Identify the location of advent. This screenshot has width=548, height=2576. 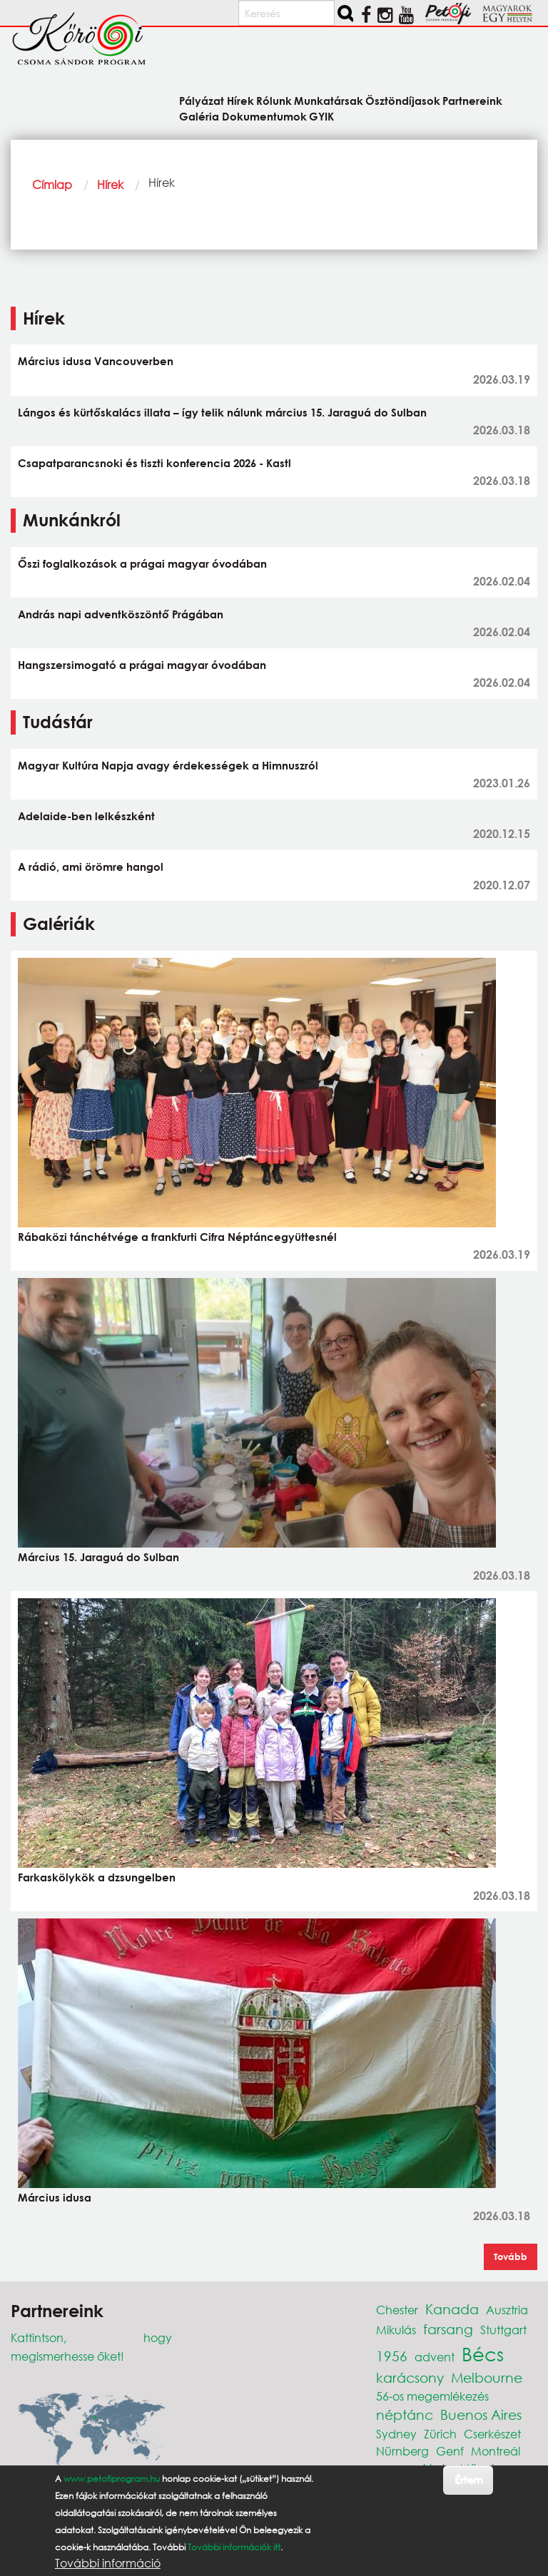
(435, 2356).